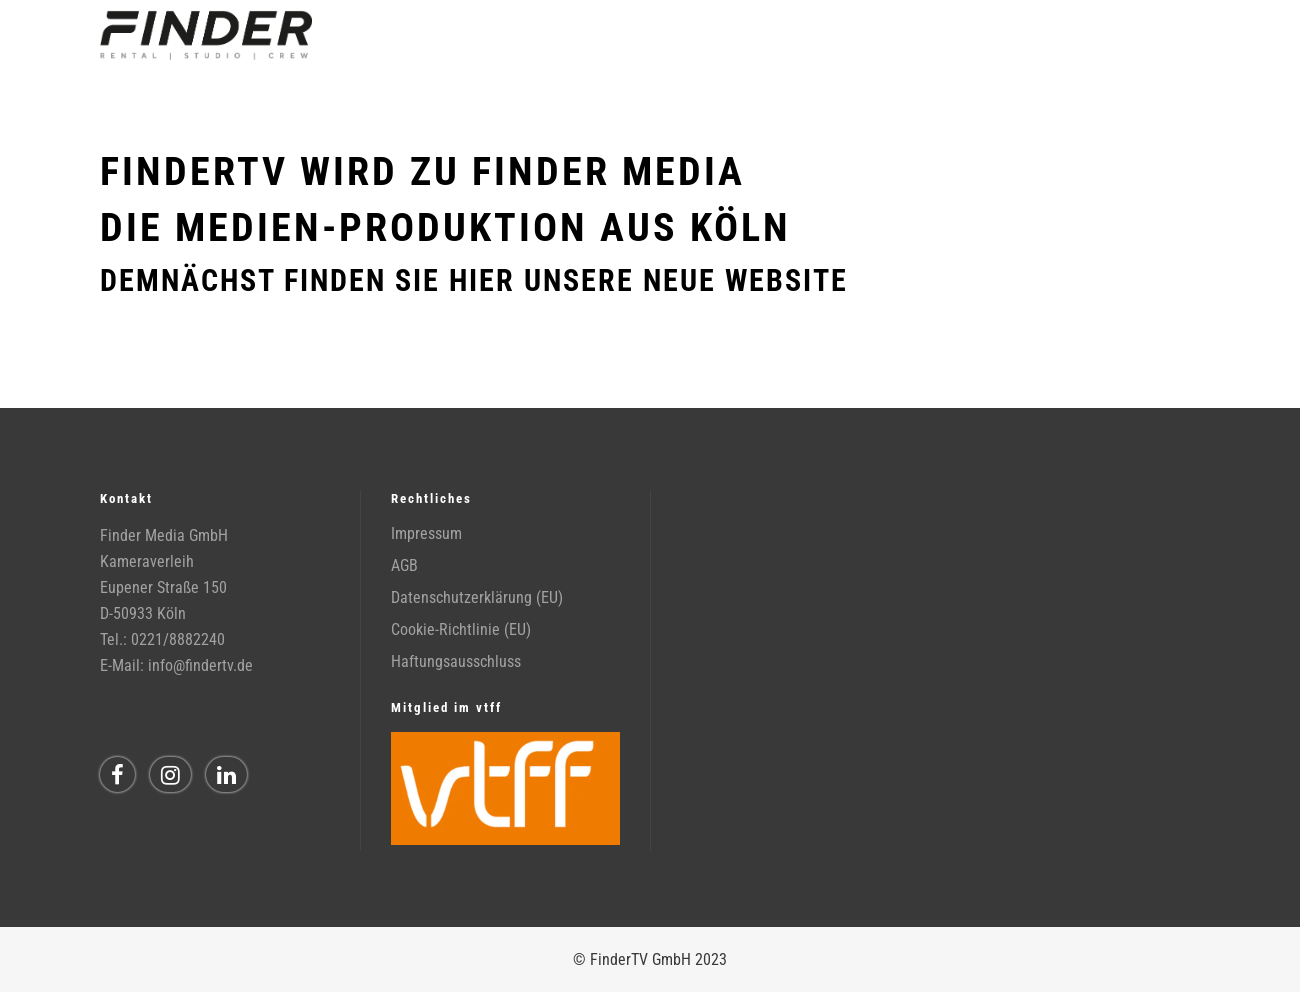 This screenshot has width=1300, height=992. What do you see at coordinates (178, 639) in the screenshot?
I see `0221/8882240` at bounding box center [178, 639].